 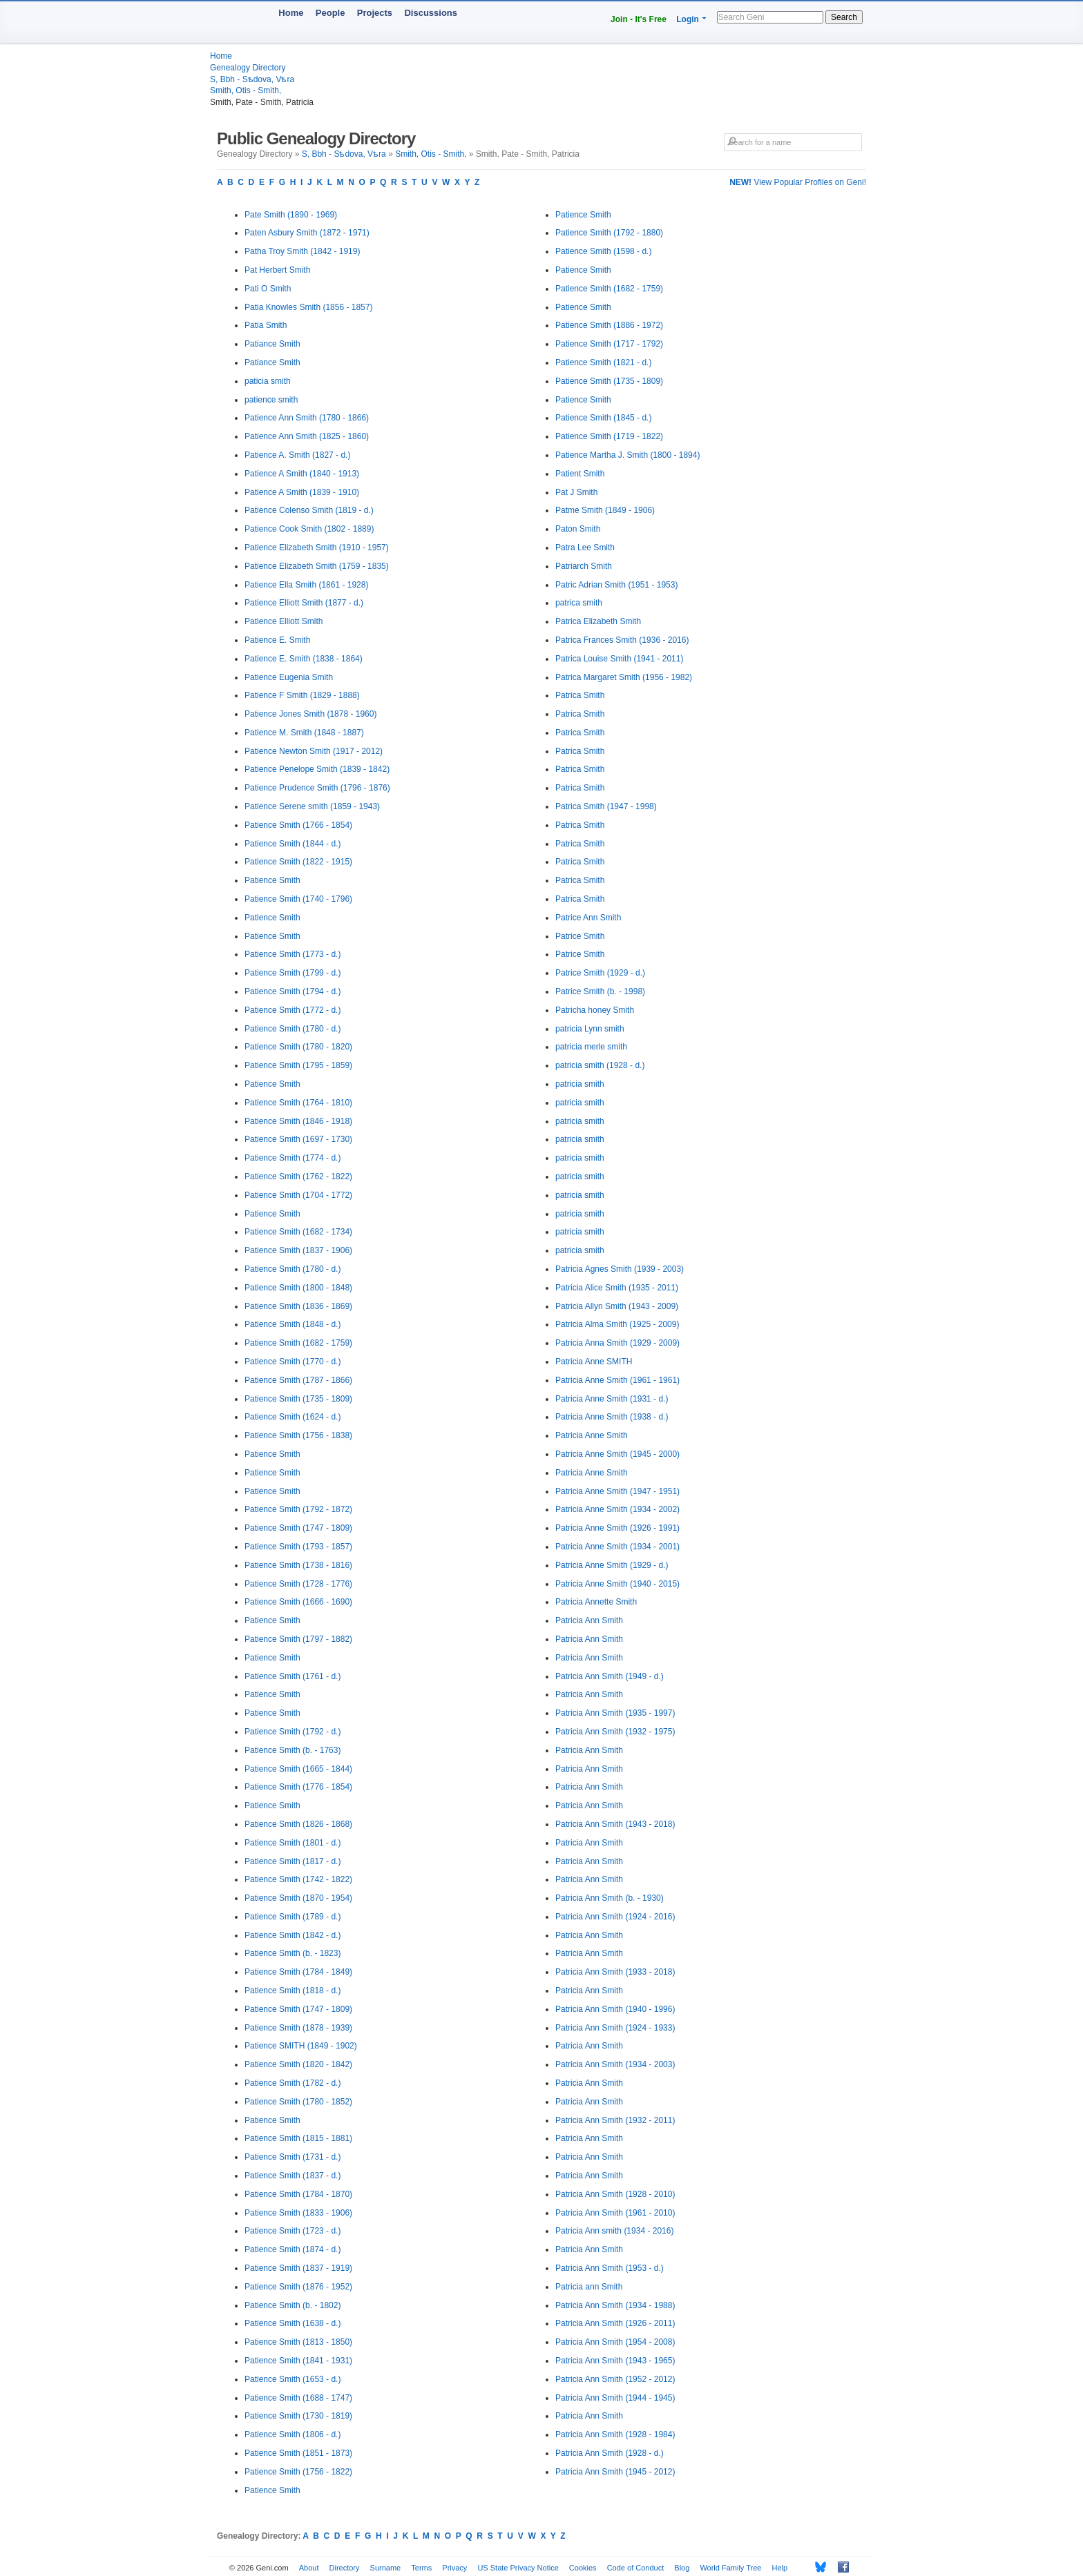 I want to click on Patience Smith (1735 - 1809), so click(x=298, y=1399).